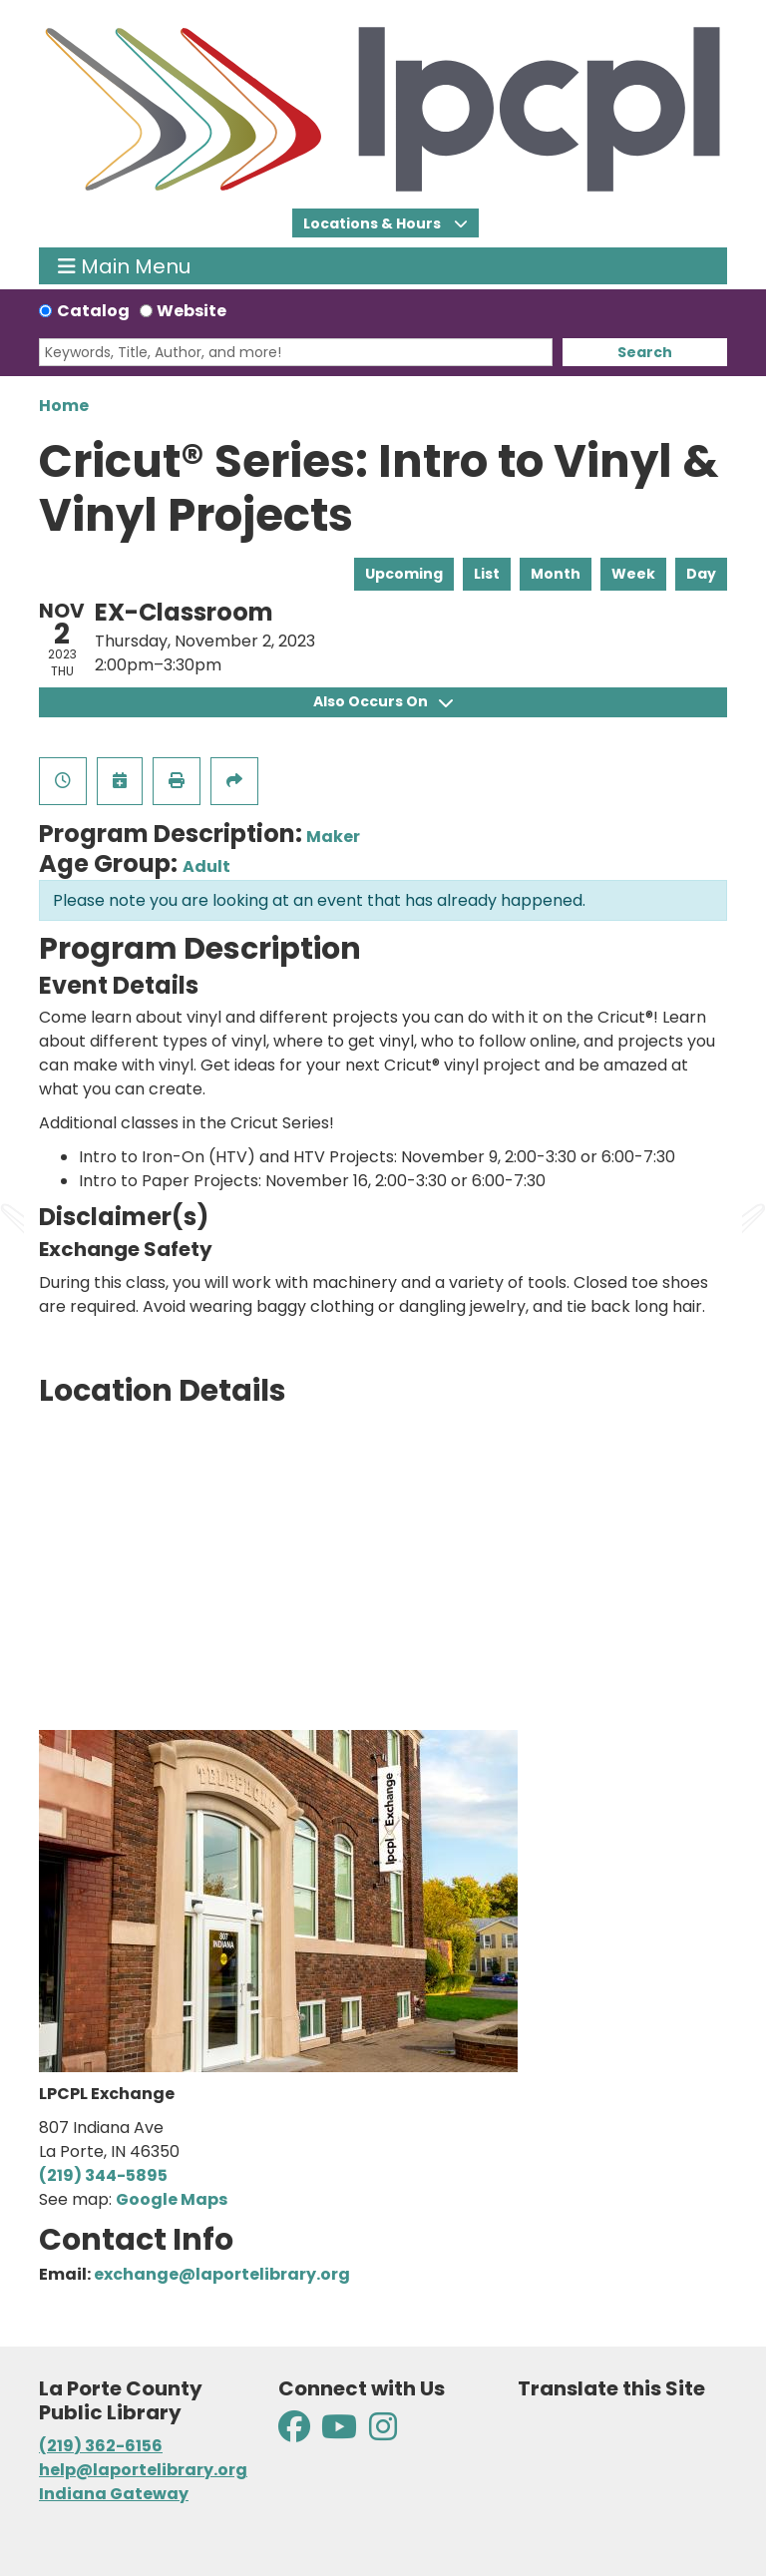 This screenshot has height=2576, width=766. Describe the element at coordinates (701, 574) in the screenshot. I see `Day` at that location.